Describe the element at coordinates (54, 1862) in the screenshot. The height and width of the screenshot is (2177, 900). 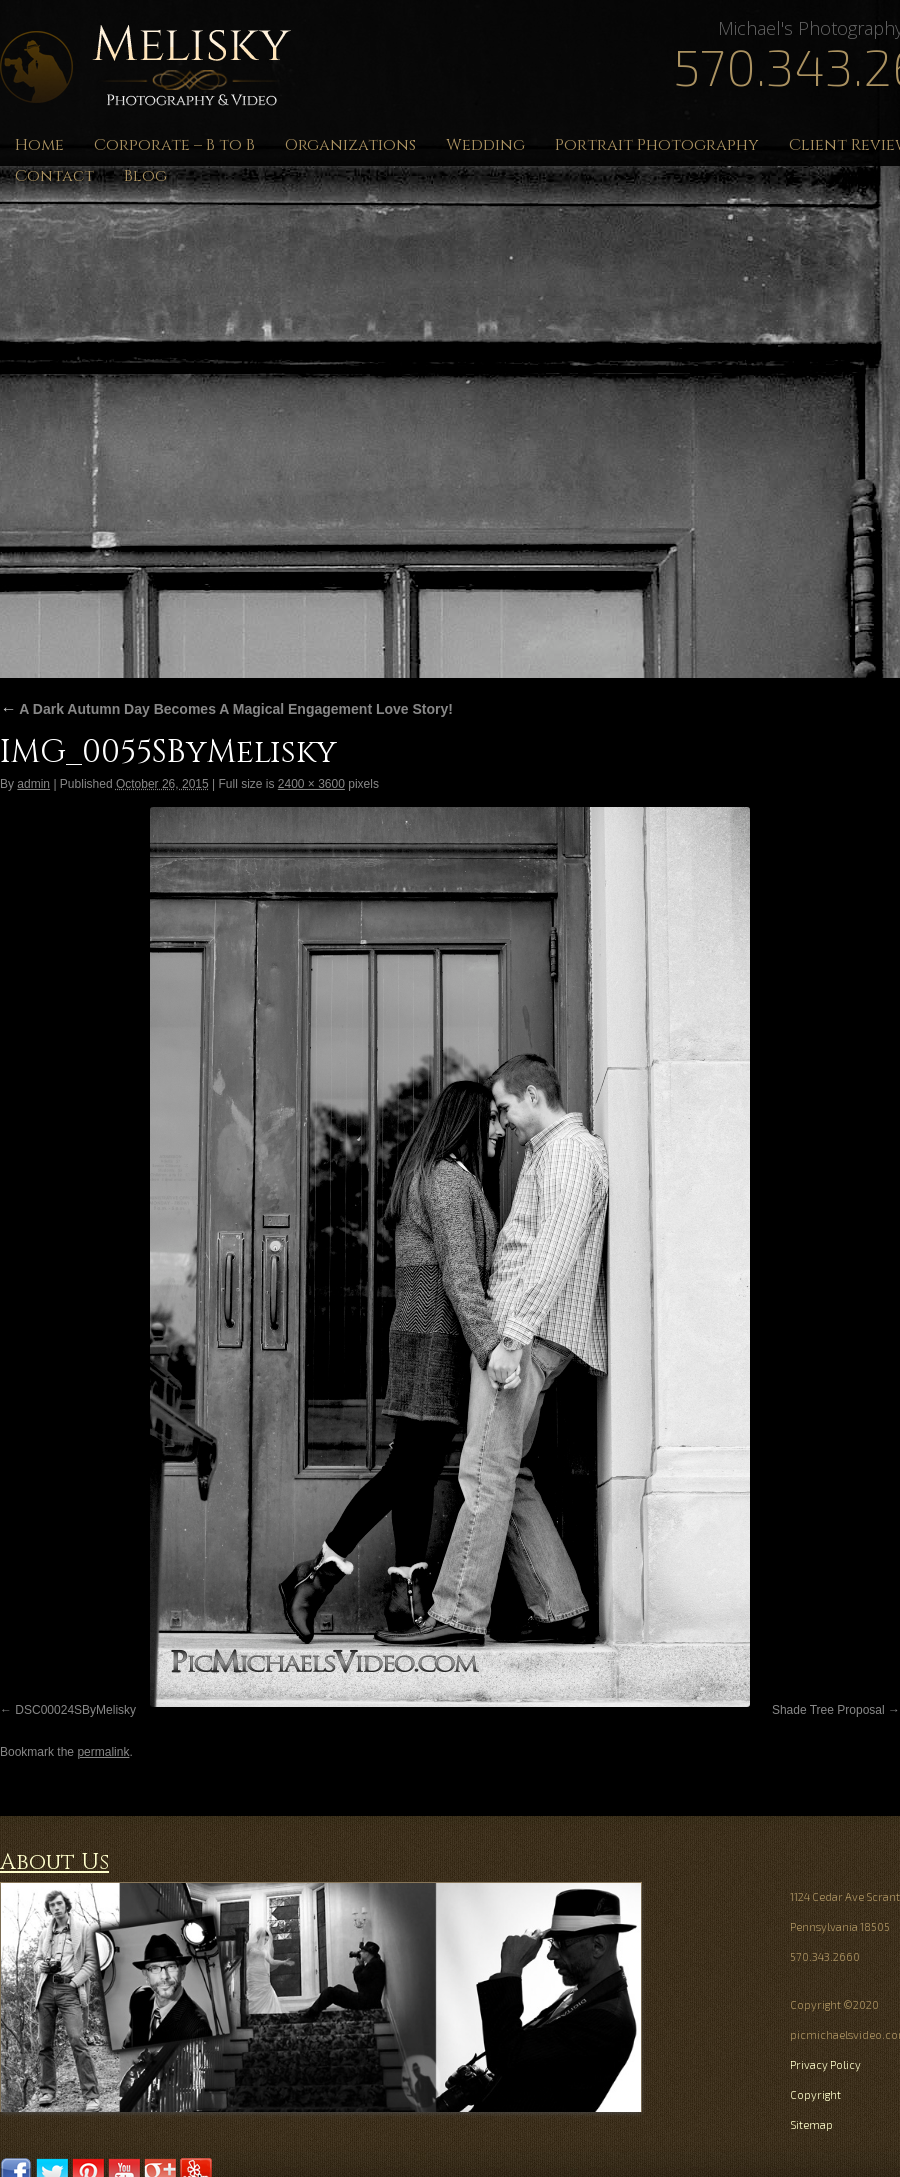
I see `About Us` at that location.